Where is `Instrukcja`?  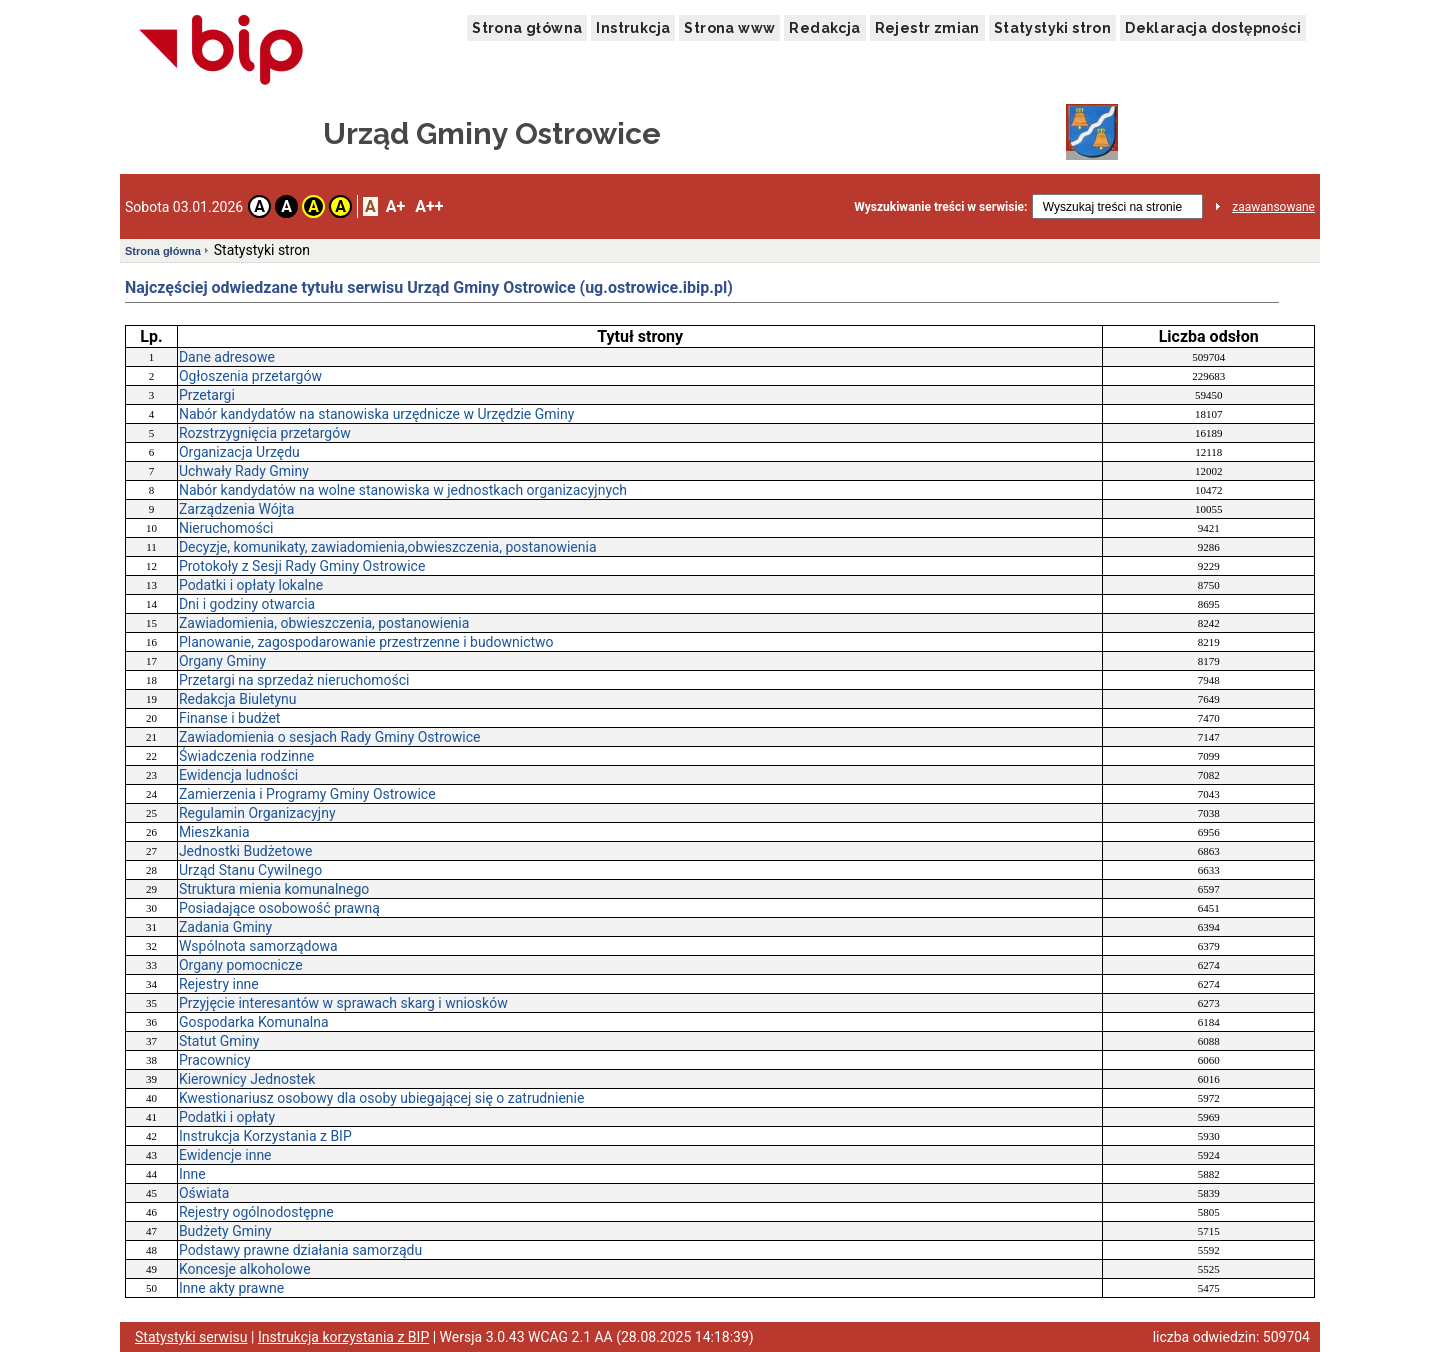
Instrukcja is located at coordinates (633, 28).